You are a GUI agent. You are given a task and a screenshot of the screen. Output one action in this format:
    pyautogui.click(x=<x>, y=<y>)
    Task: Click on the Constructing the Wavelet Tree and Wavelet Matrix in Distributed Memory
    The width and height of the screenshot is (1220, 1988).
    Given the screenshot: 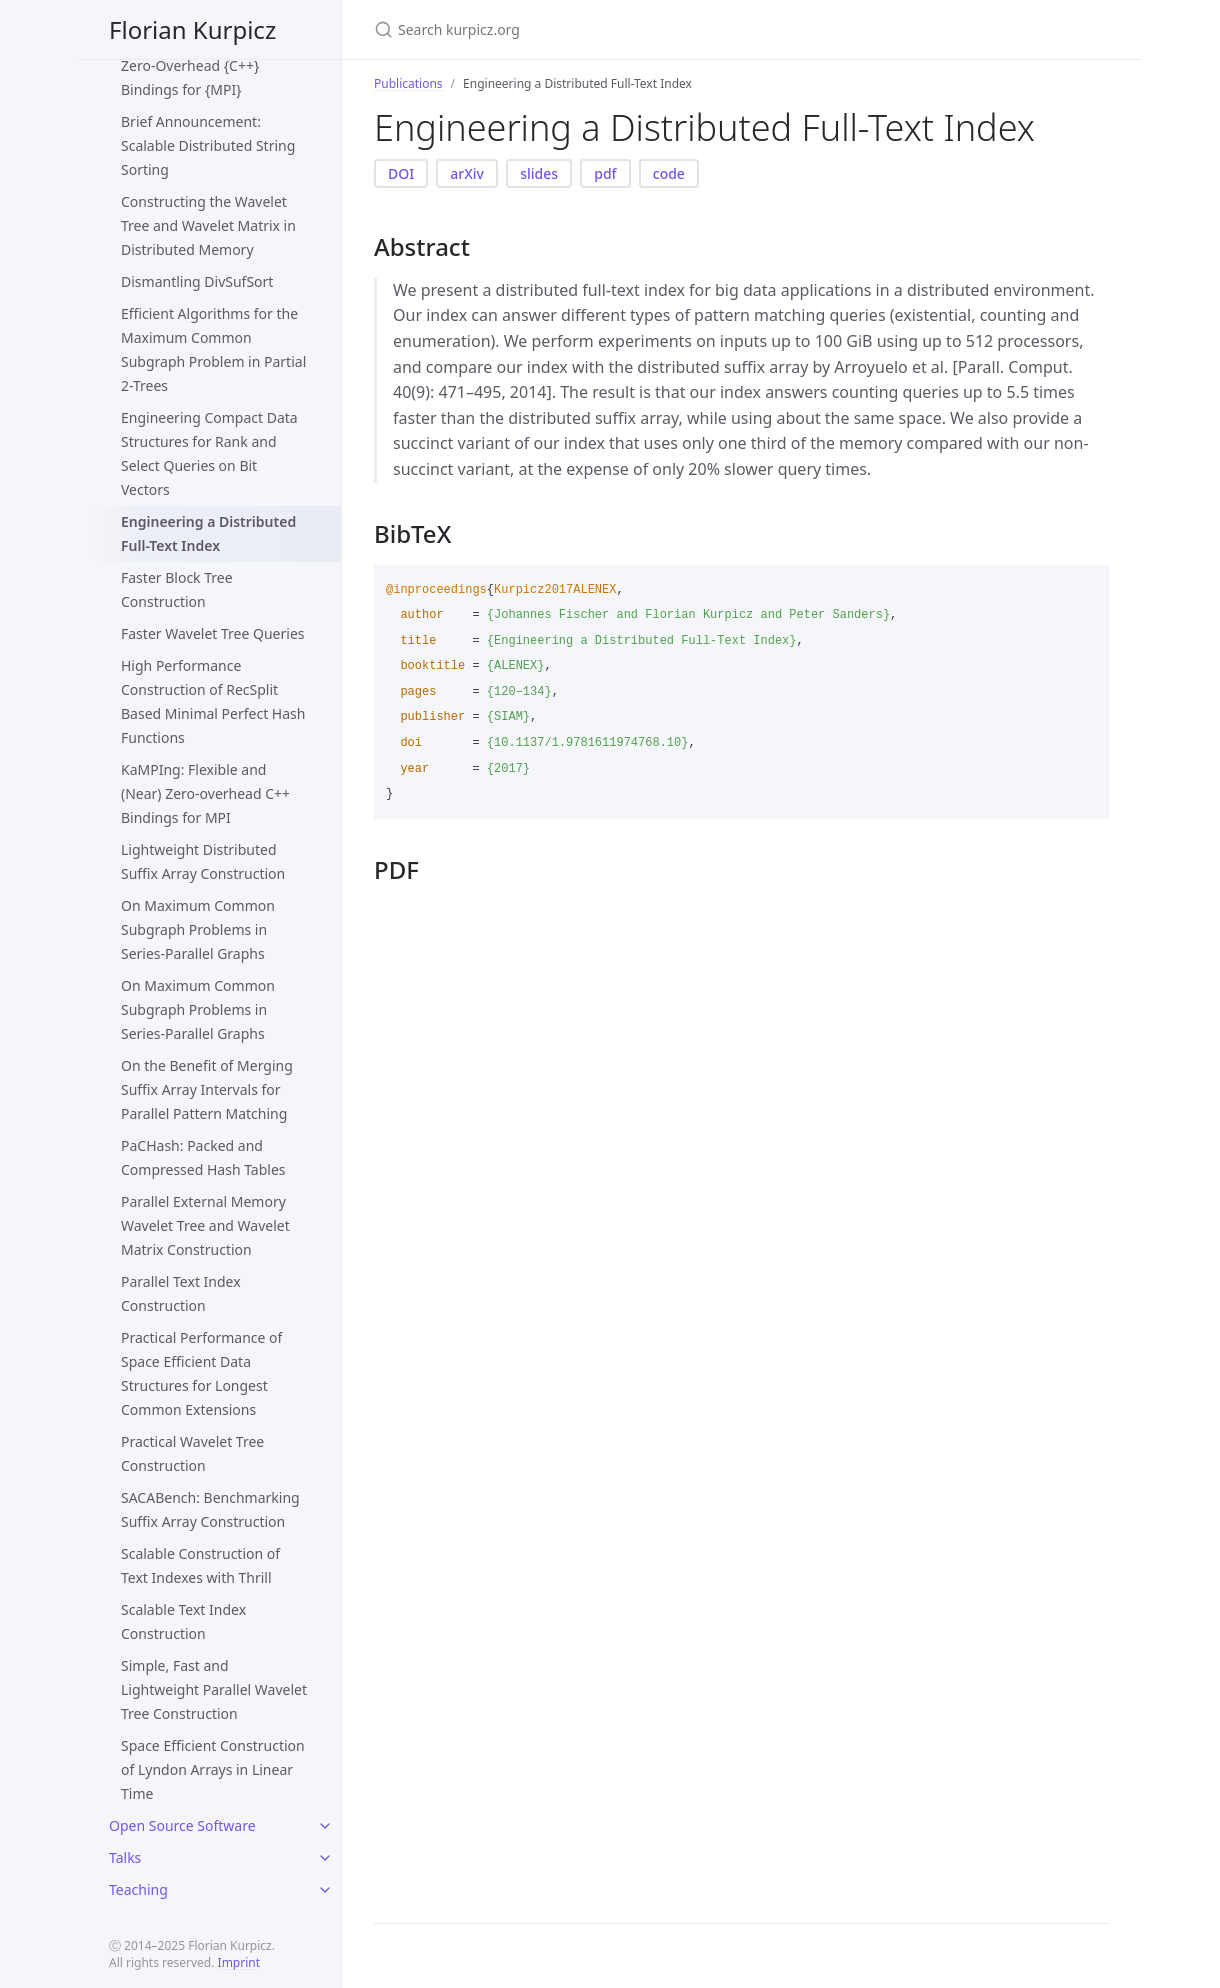 What is the action you would take?
    pyautogui.click(x=208, y=225)
    